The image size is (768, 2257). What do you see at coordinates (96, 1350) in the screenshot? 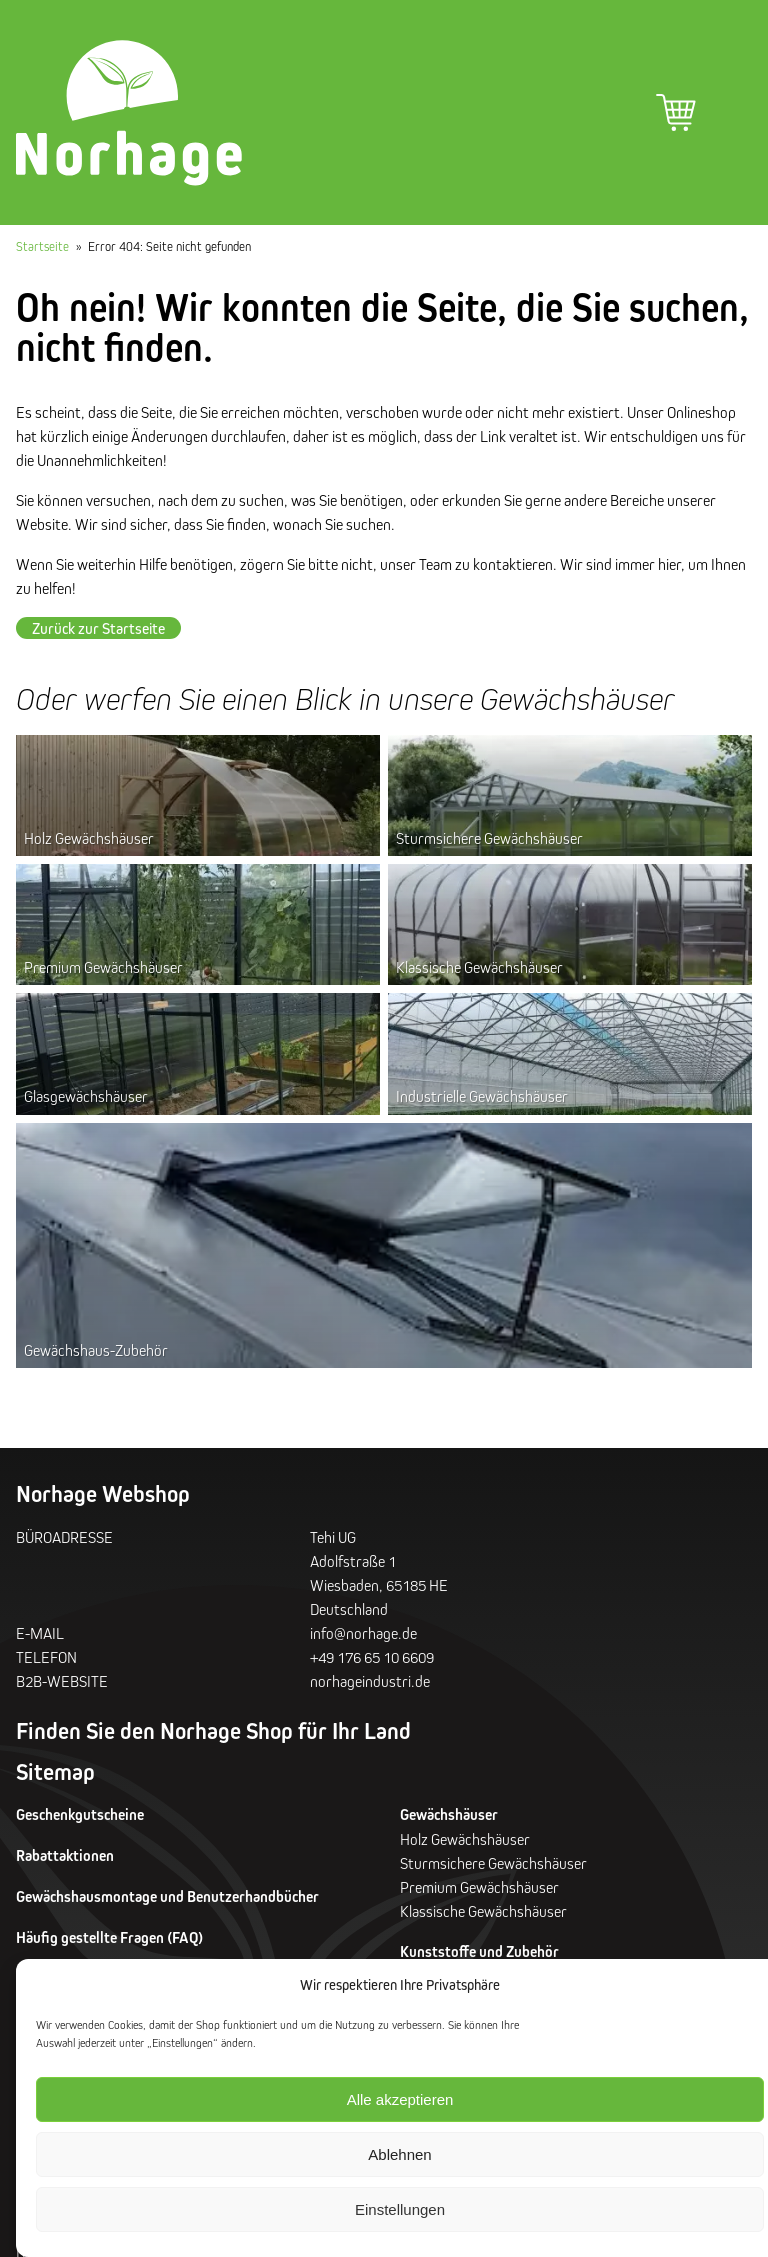
I see `Gewächshaus-Zubehör` at bounding box center [96, 1350].